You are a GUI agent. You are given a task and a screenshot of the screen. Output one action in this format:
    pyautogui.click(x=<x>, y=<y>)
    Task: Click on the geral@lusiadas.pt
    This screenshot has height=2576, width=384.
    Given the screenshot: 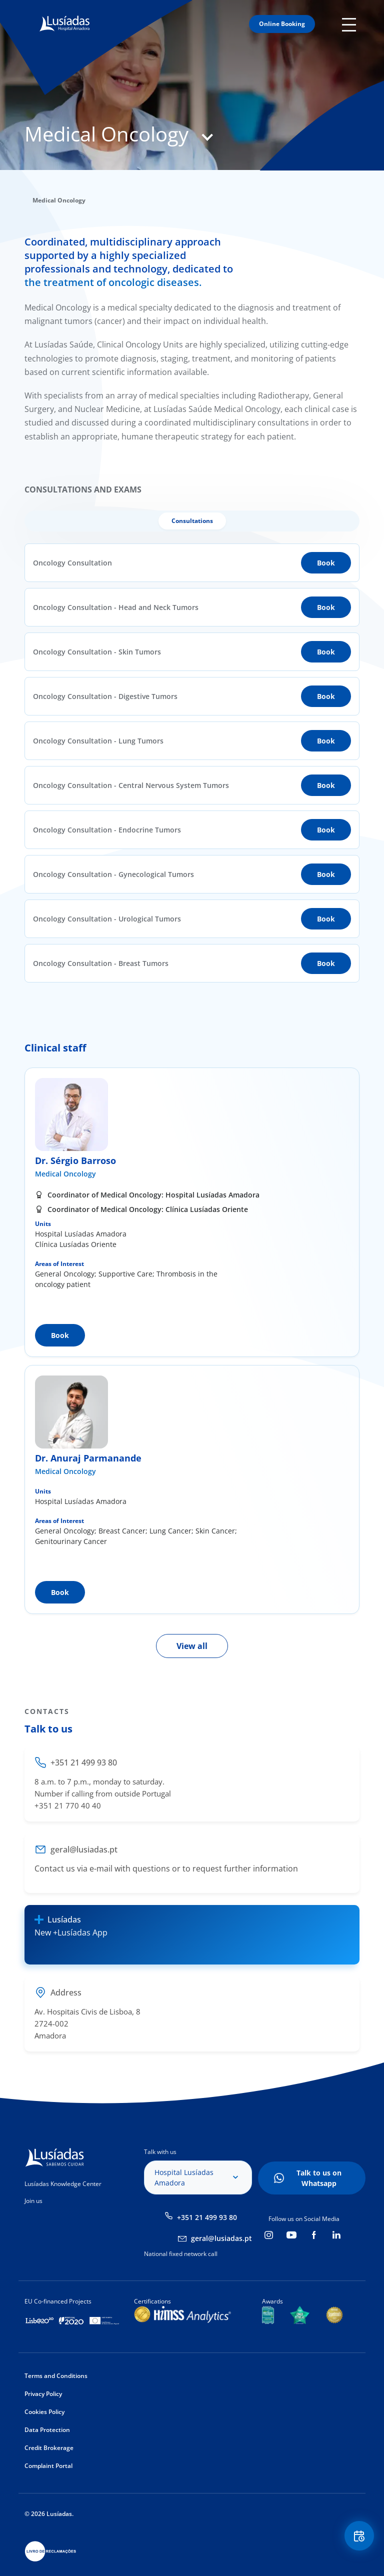 What is the action you would take?
    pyautogui.click(x=221, y=2238)
    